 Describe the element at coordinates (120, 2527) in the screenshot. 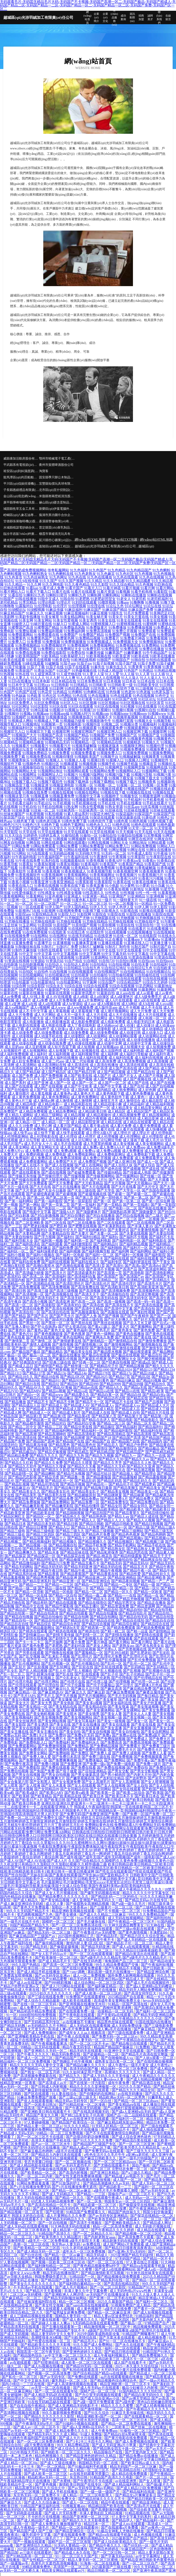

I see `国产在线观看a片免费看` at that location.